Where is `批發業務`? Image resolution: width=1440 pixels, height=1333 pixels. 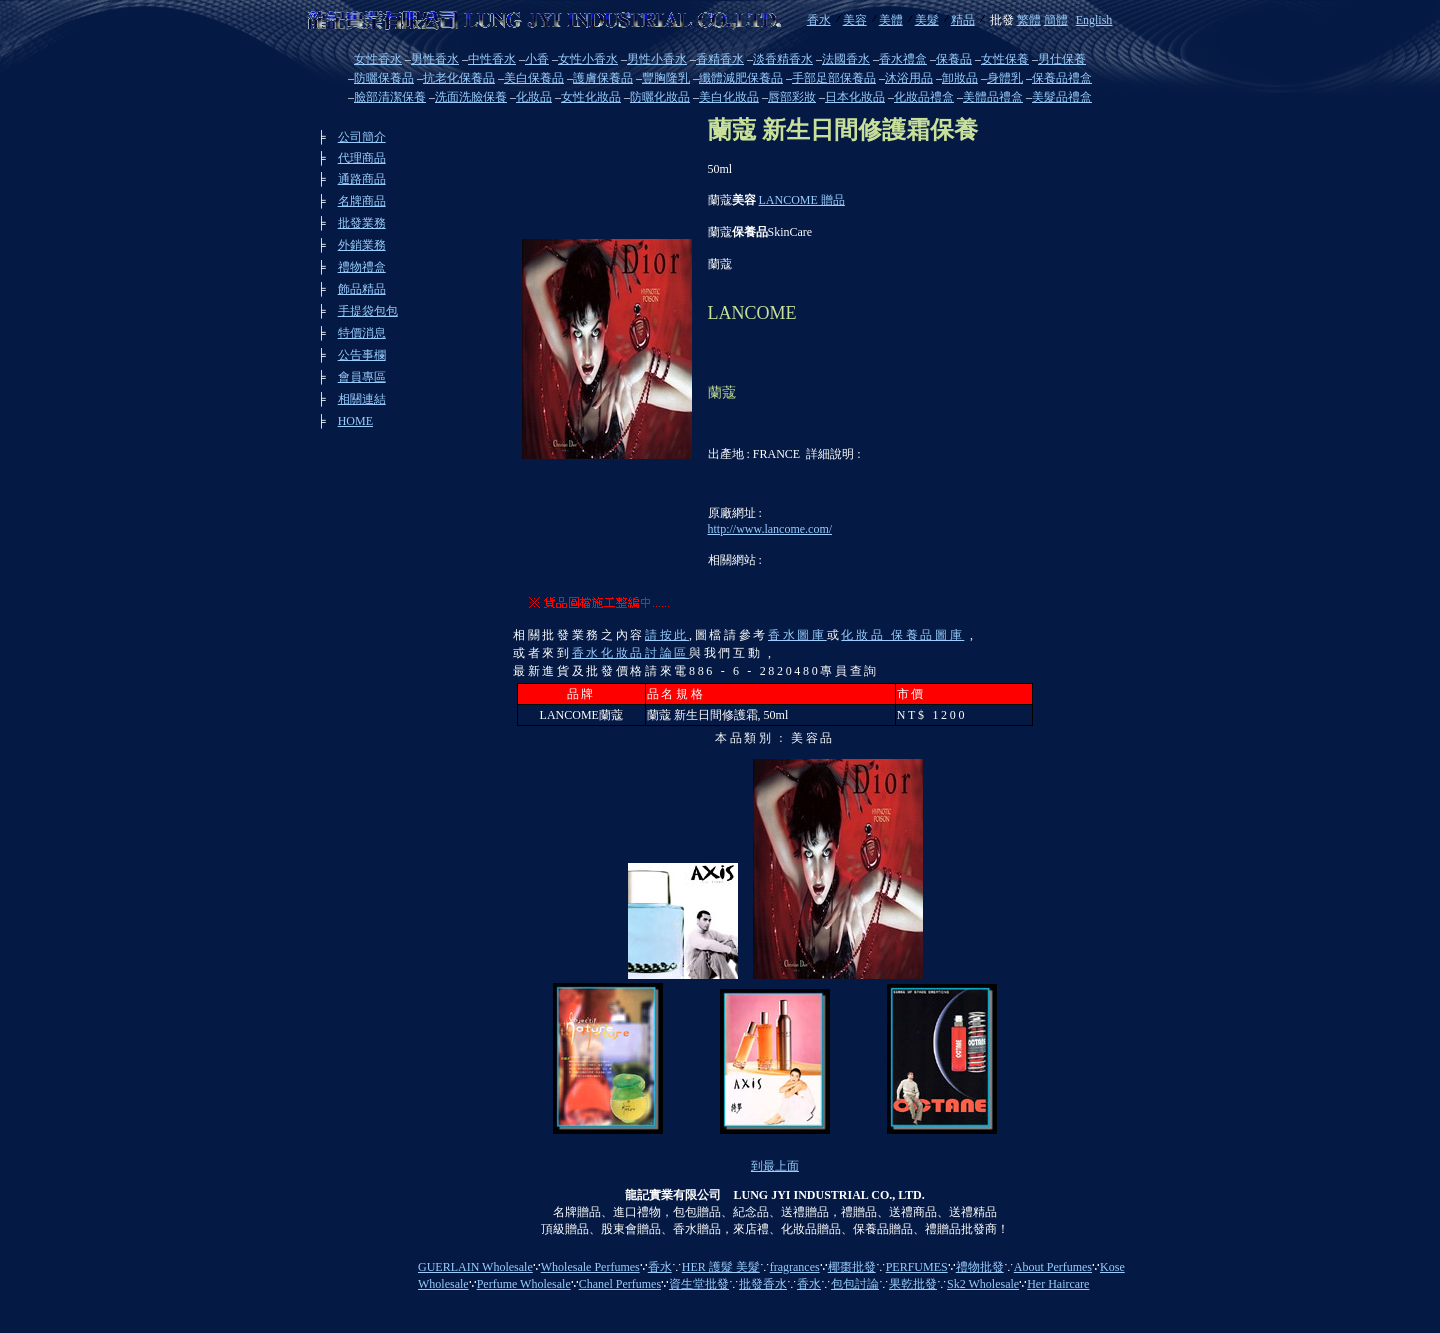 批發業務 is located at coordinates (362, 223).